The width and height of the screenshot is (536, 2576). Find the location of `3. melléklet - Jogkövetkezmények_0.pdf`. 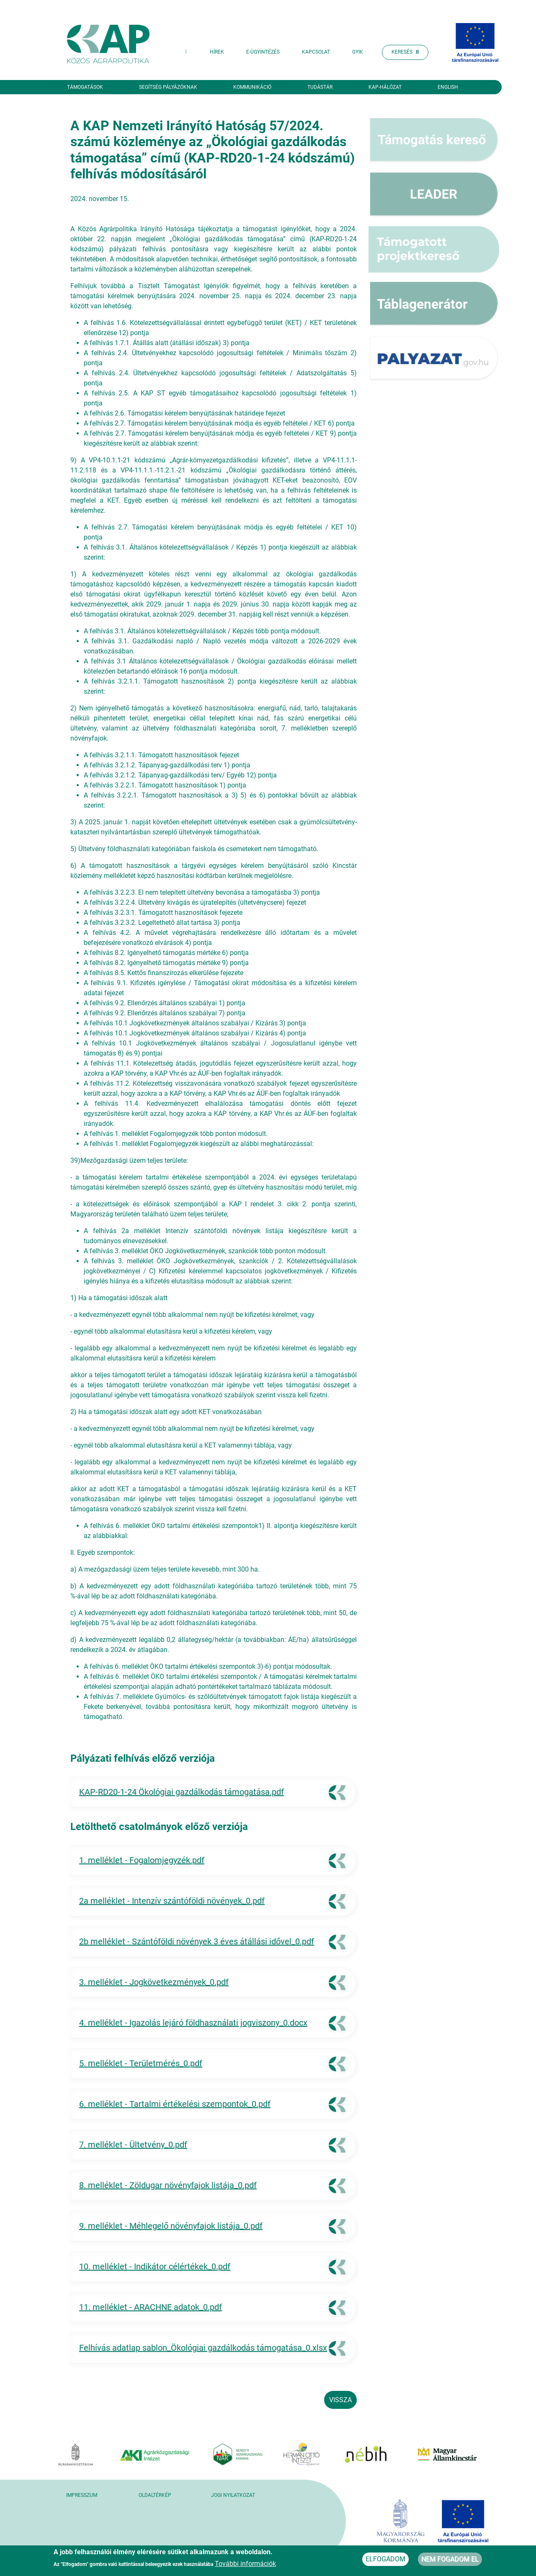

3. melléklet - Jogkövetkezmények_0.pdf is located at coordinates (154, 1982).